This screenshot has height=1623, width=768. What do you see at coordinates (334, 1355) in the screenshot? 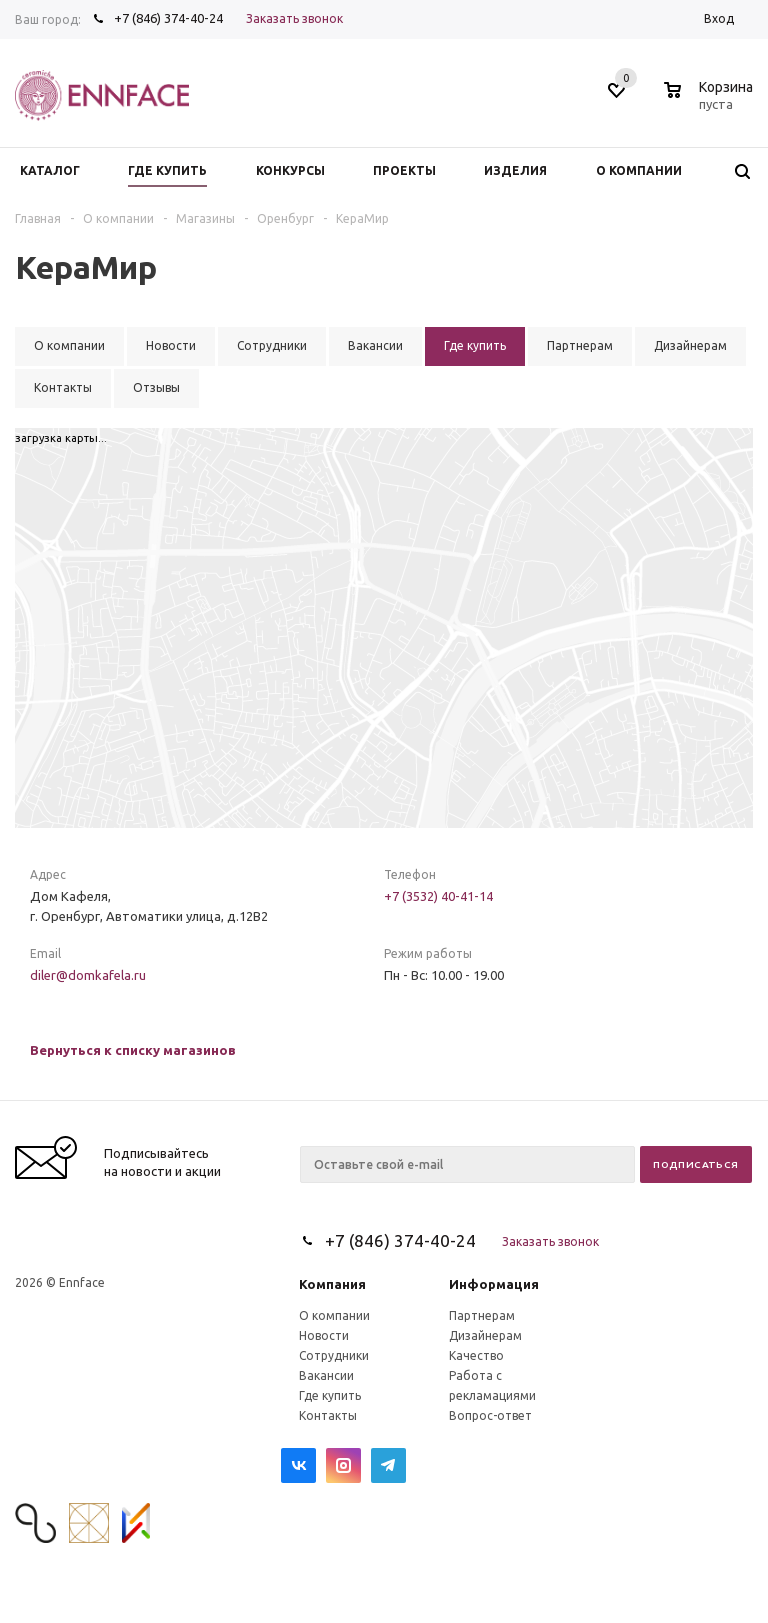
I see `Сотрудники` at bounding box center [334, 1355].